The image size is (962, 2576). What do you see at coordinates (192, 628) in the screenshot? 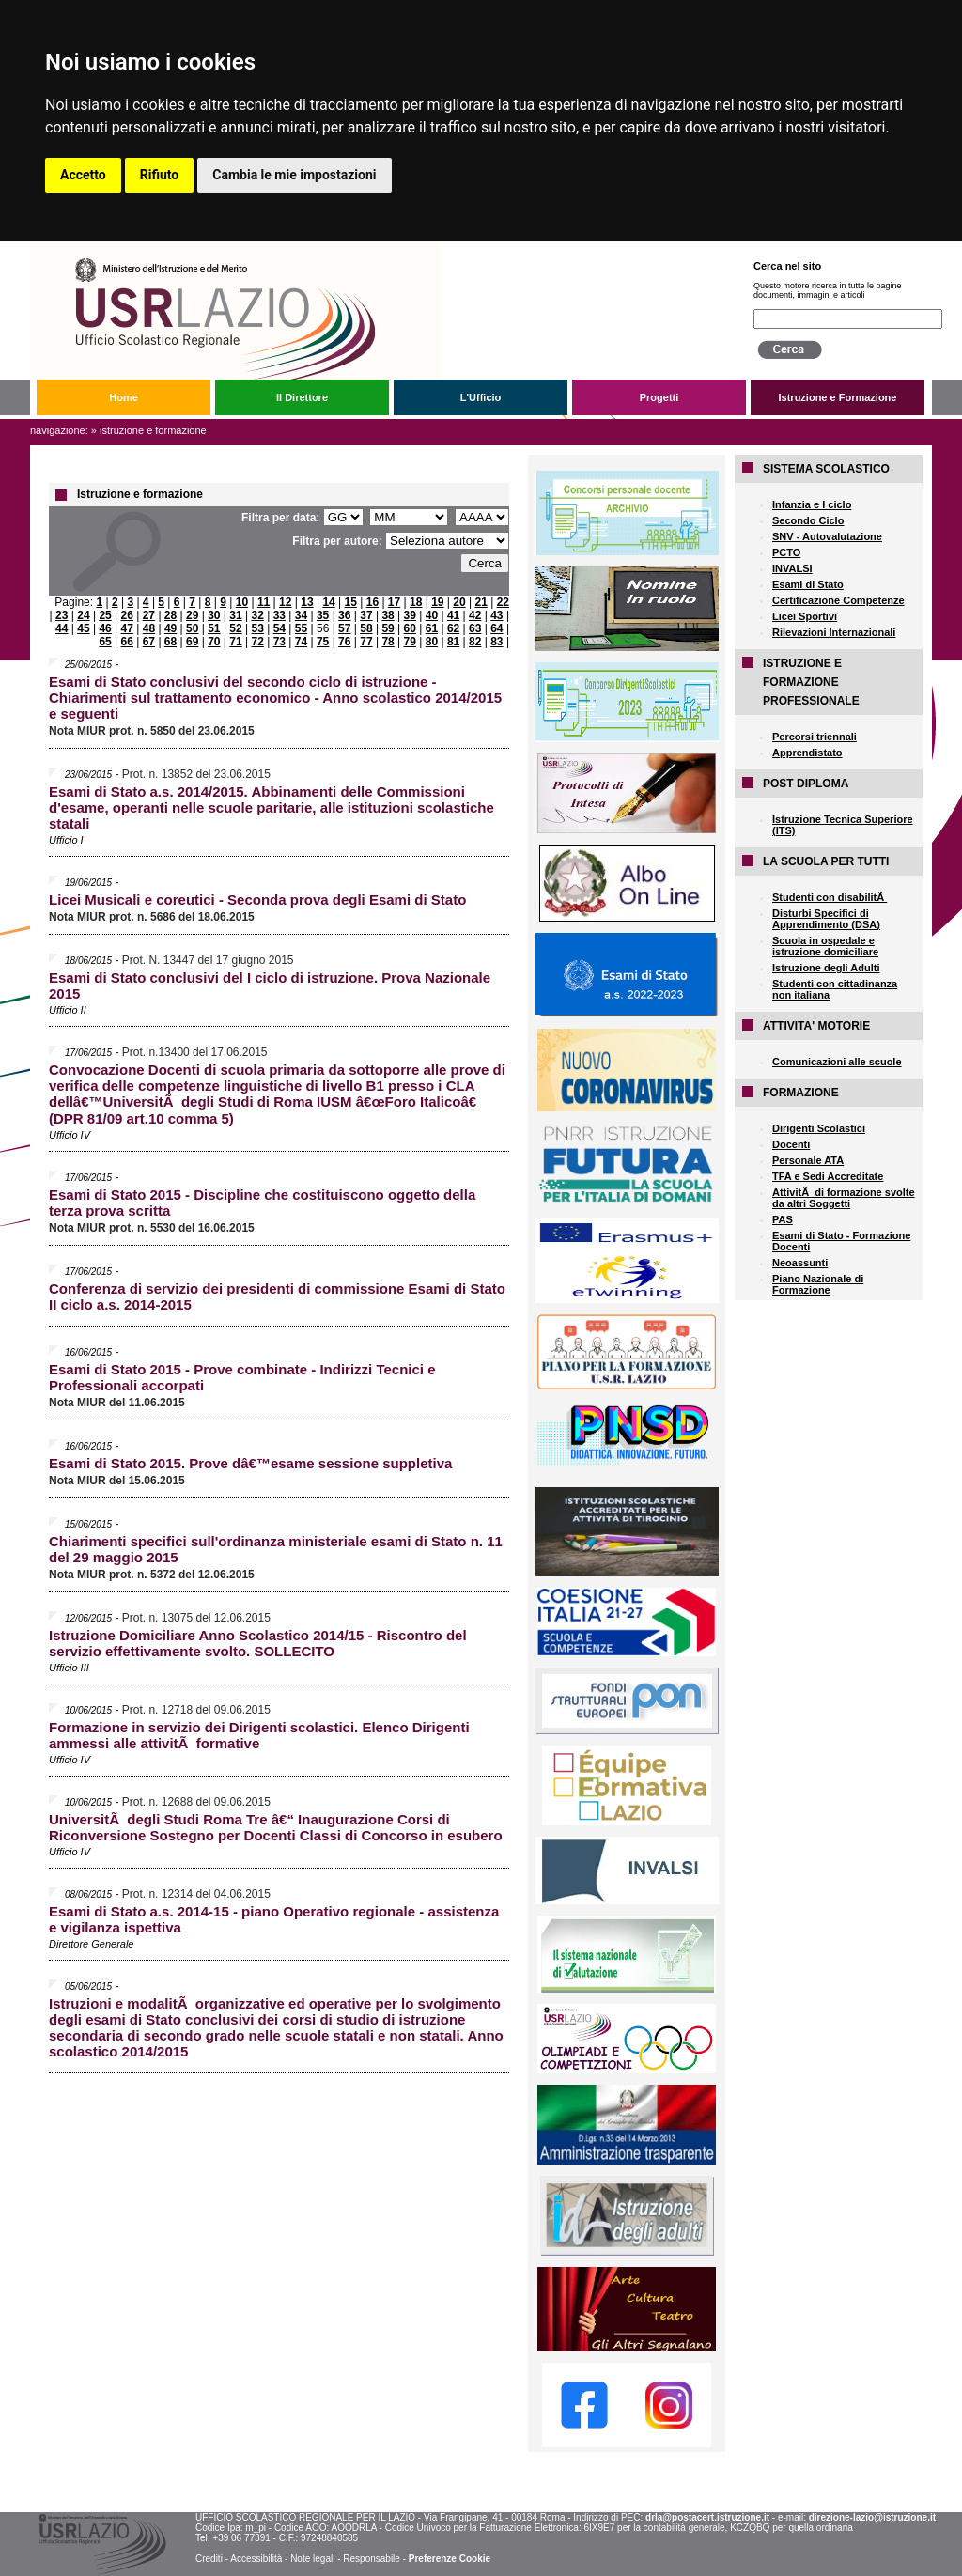
I see `50` at bounding box center [192, 628].